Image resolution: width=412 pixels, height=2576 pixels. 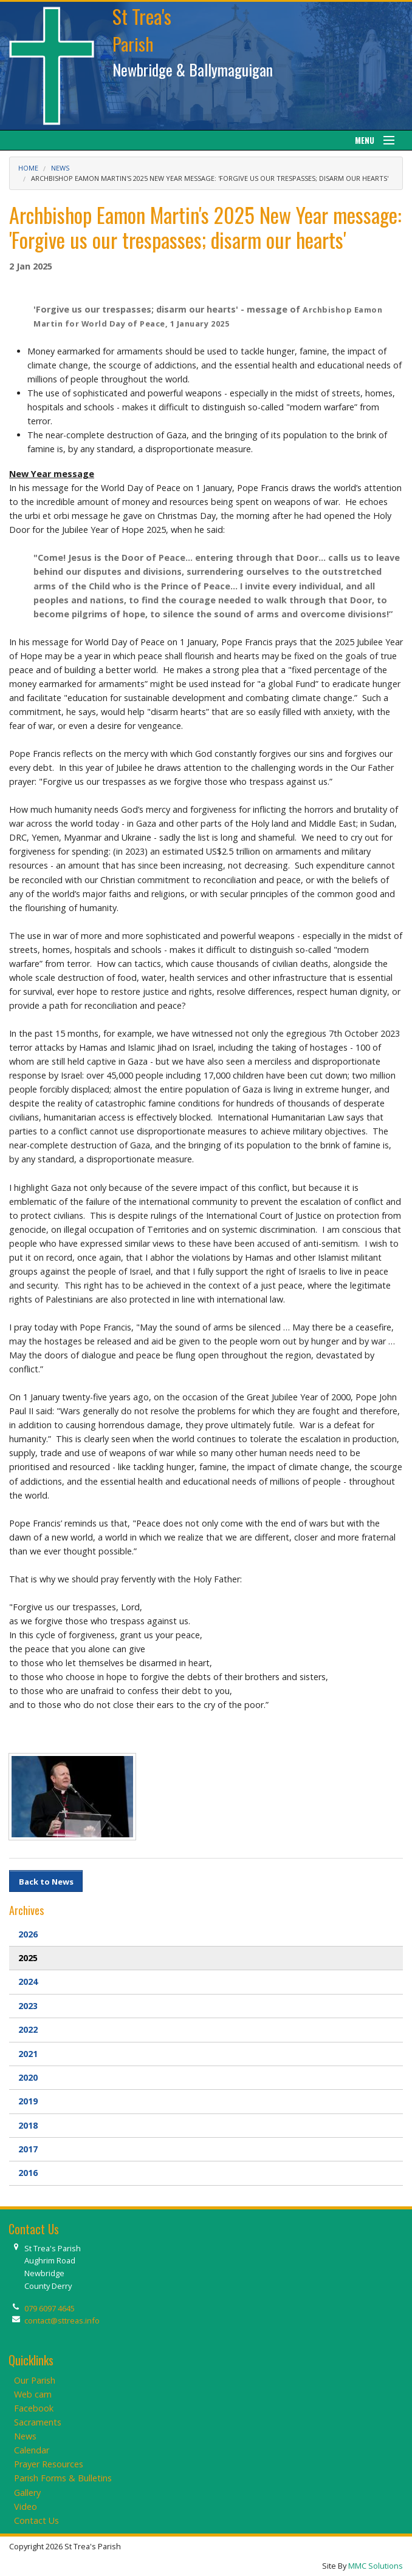 I want to click on 079 6097 4645, so click(x=49, y=2308).